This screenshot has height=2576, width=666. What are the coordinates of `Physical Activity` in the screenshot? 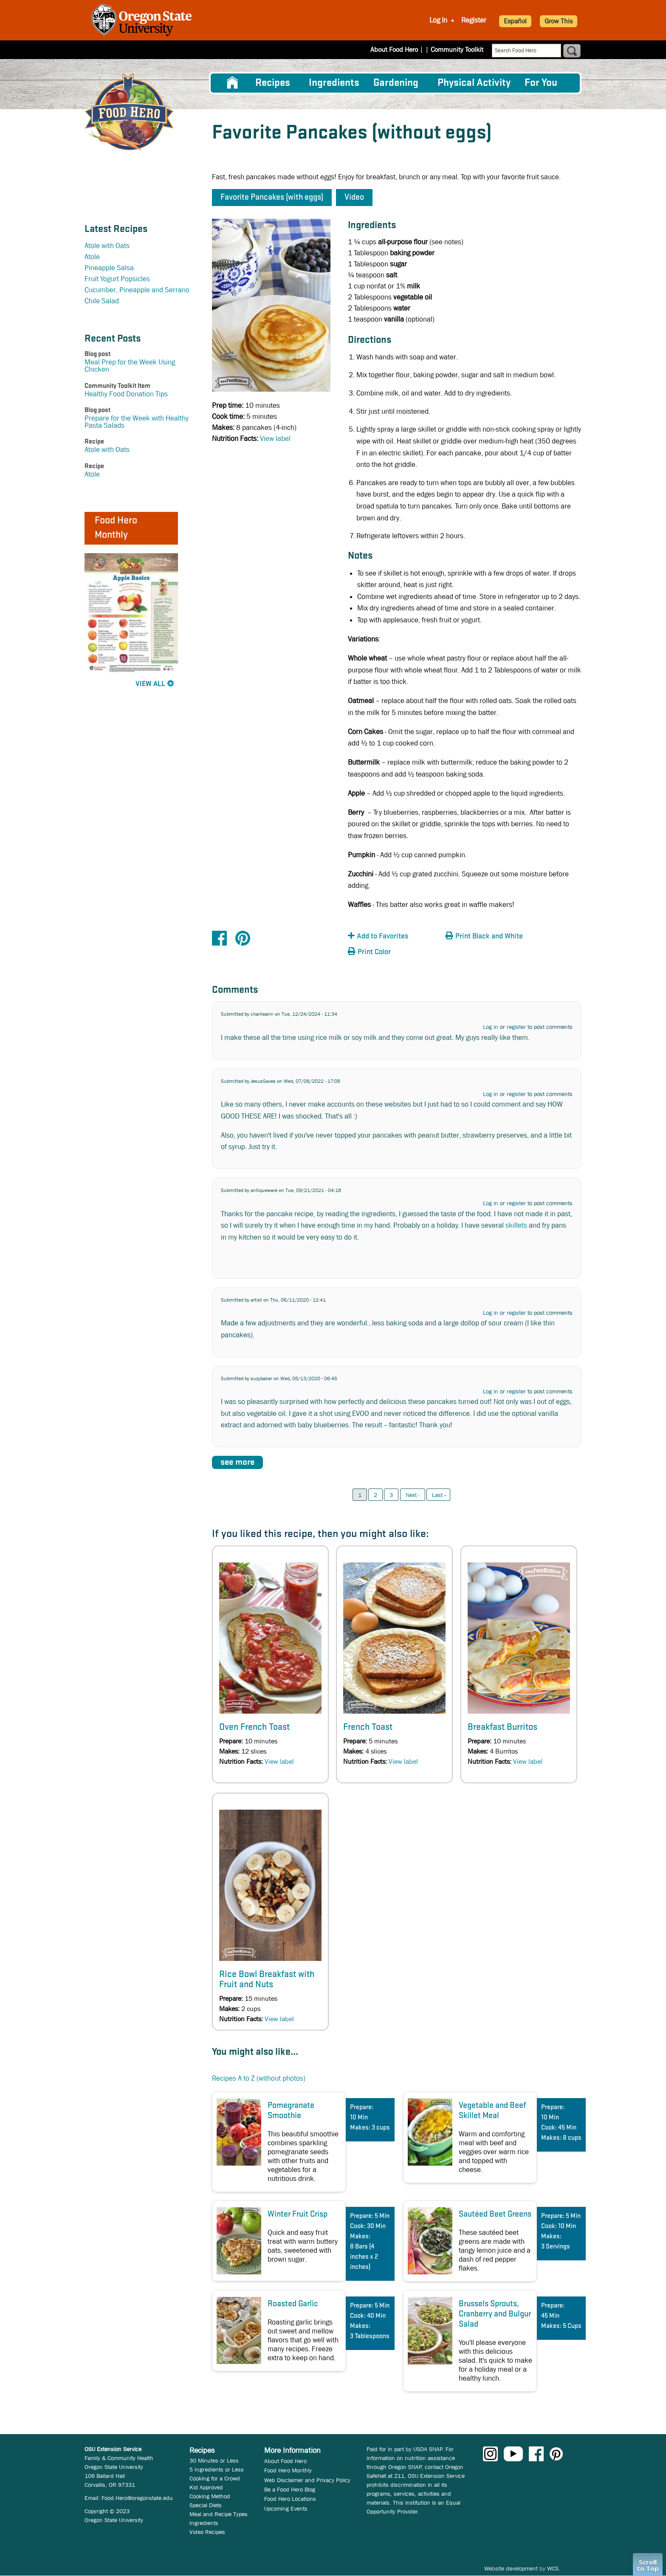 It's located at (474, 83).